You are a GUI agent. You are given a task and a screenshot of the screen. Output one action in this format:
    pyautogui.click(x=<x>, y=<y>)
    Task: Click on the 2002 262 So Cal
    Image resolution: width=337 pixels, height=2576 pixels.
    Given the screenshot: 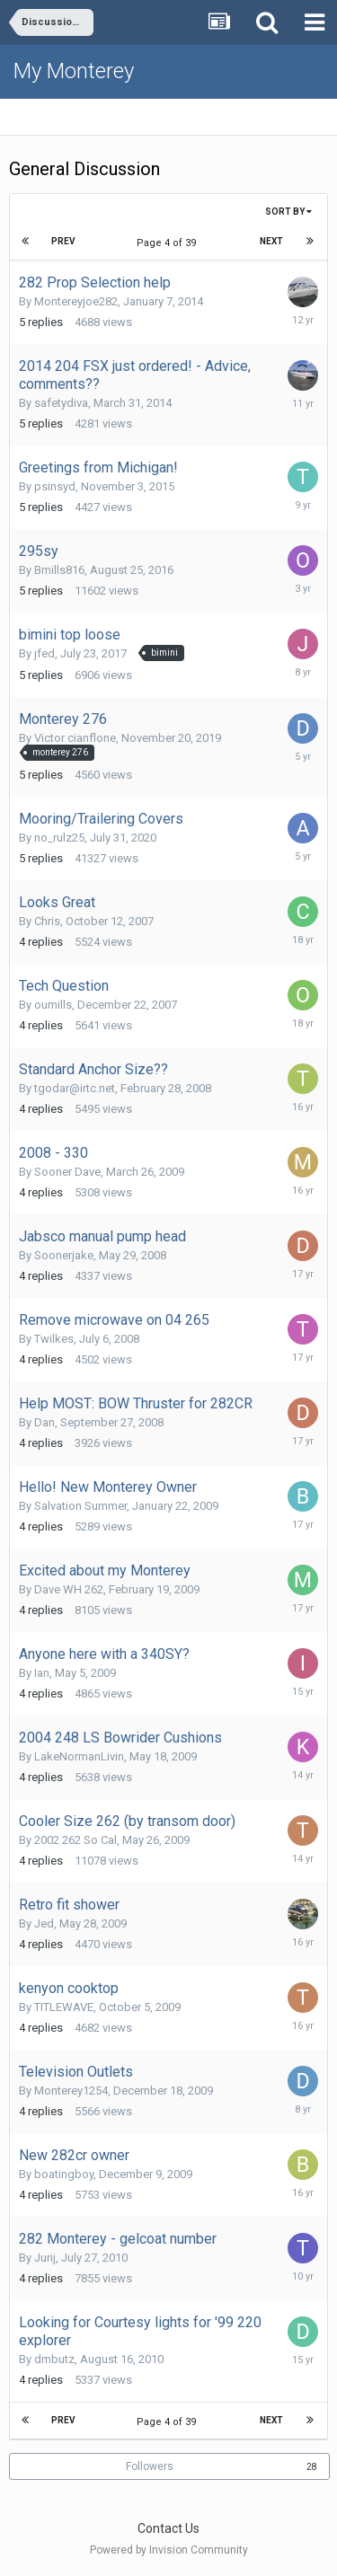 What is the action you would take?
    pyautogui.click(x=75, y=1840)
    